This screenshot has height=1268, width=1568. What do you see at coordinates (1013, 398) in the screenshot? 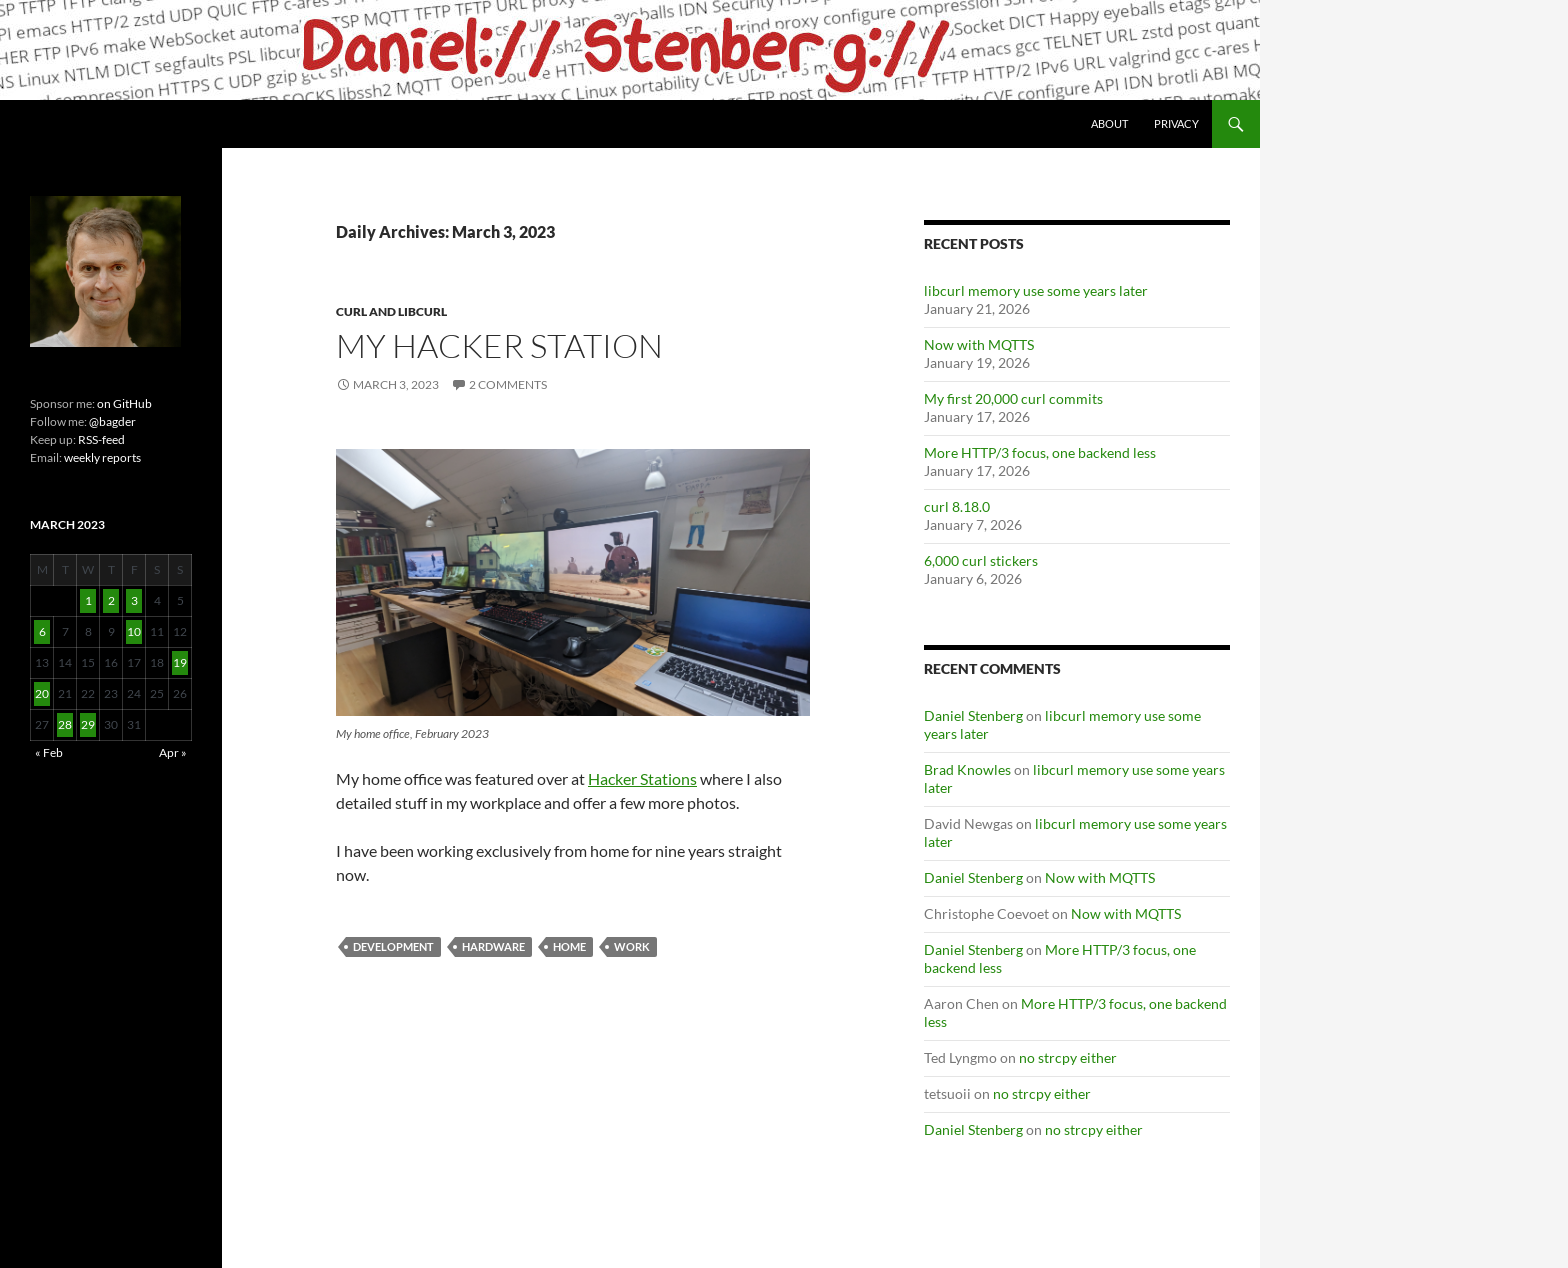
I see `My first 20,000 curl commits` at bounding box center [1013, 398].